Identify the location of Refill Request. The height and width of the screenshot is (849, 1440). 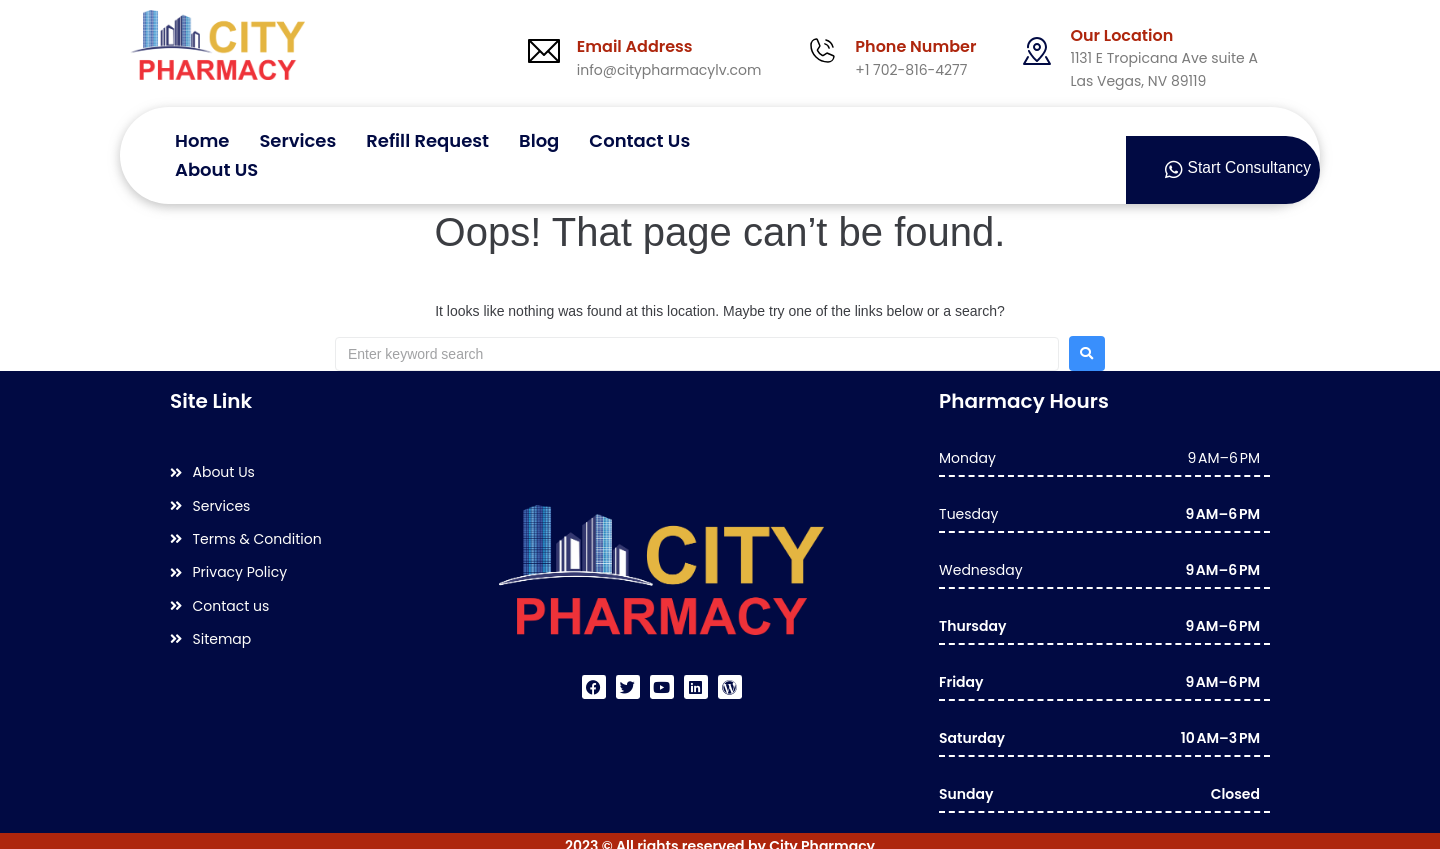
(427, 139).